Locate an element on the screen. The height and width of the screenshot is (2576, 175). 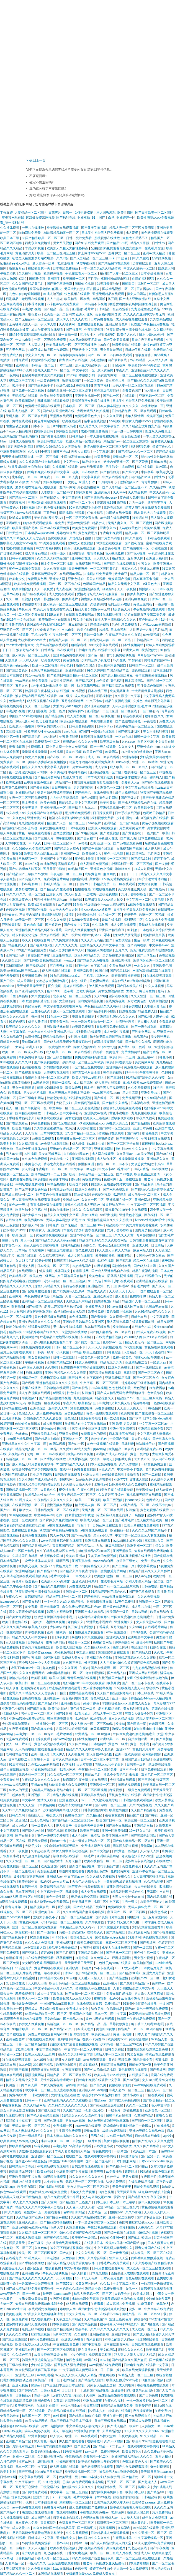
美女隐私直播 is located at coordinates (131, 436).